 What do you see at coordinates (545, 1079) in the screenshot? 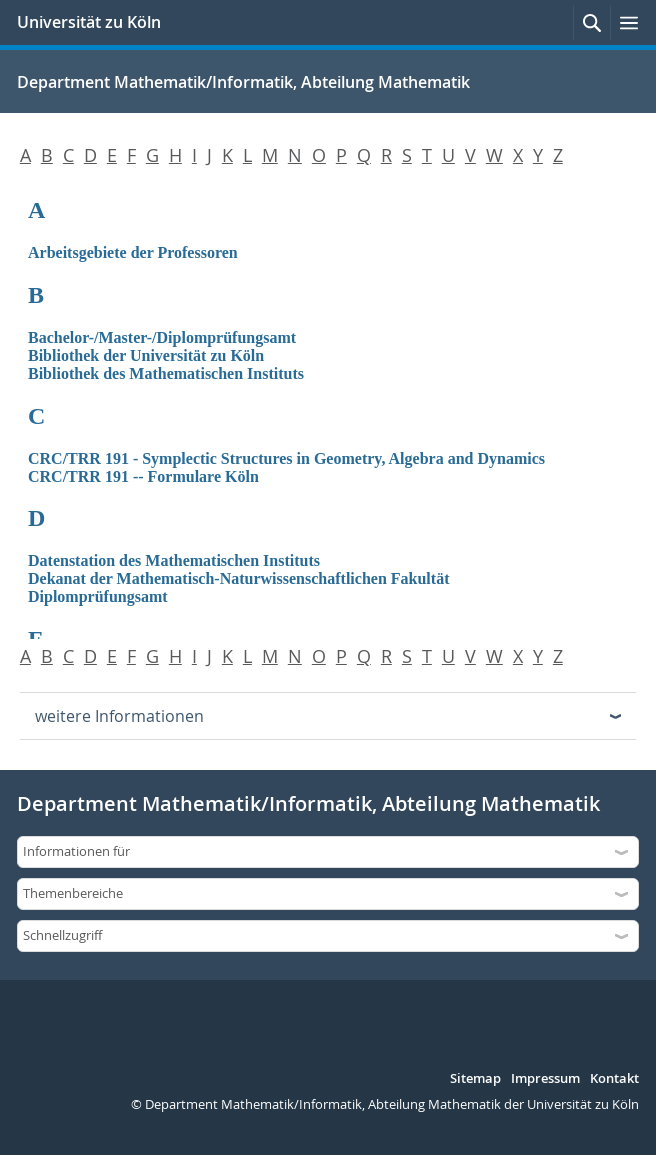
I see `Impressum` at bounding box center [545, 1079].